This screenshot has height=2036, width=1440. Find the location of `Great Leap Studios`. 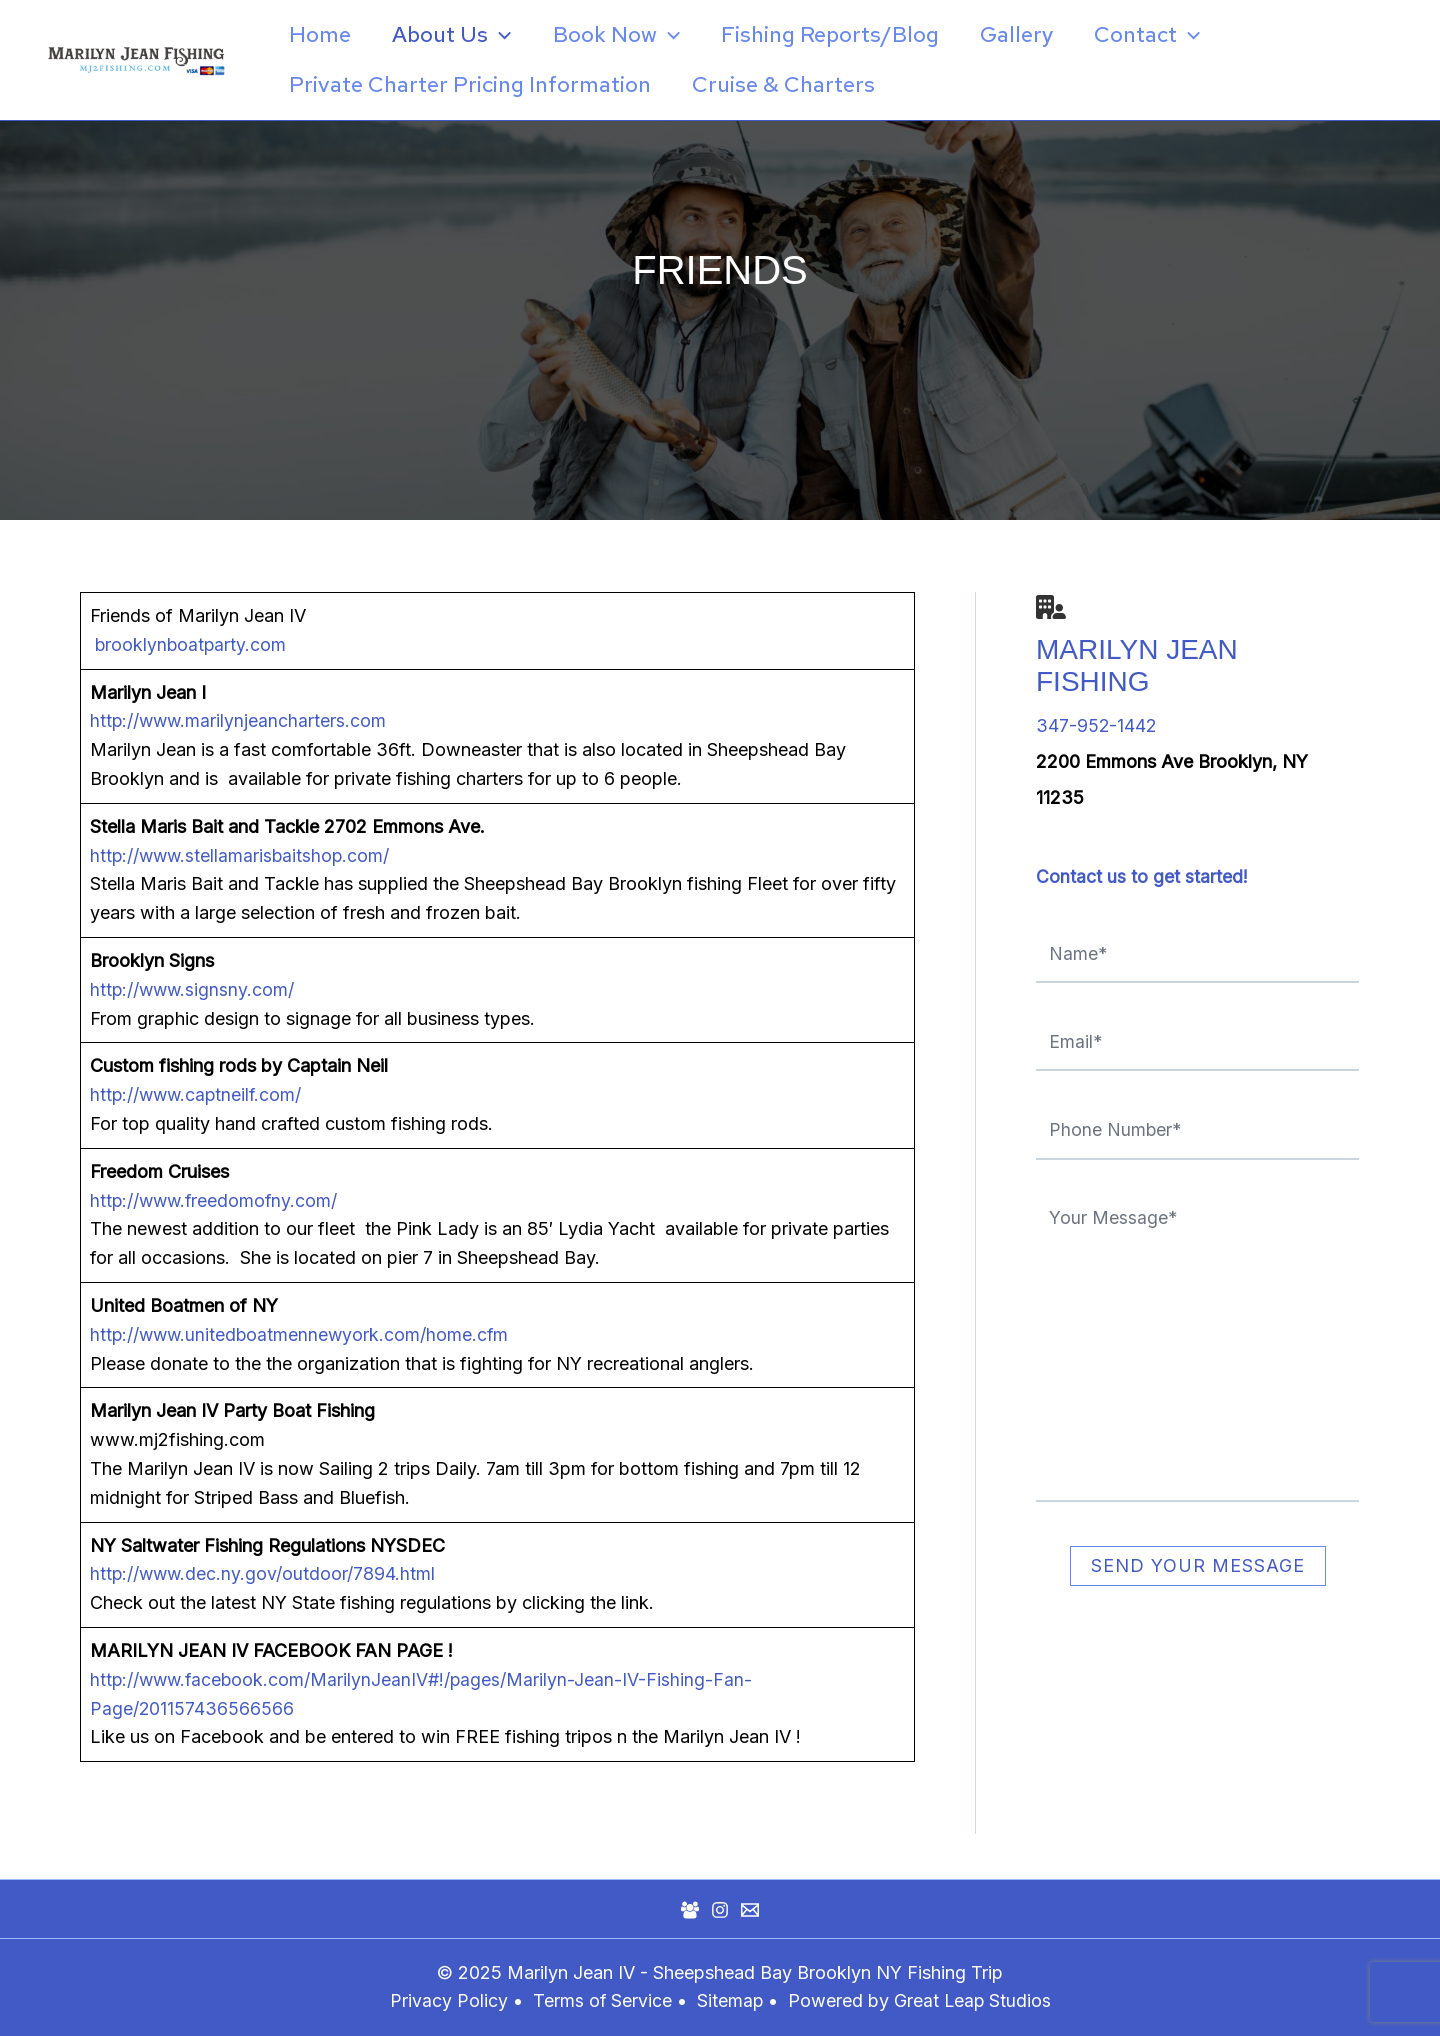

Great Leap Studios is located at coordinates (973, 2000).